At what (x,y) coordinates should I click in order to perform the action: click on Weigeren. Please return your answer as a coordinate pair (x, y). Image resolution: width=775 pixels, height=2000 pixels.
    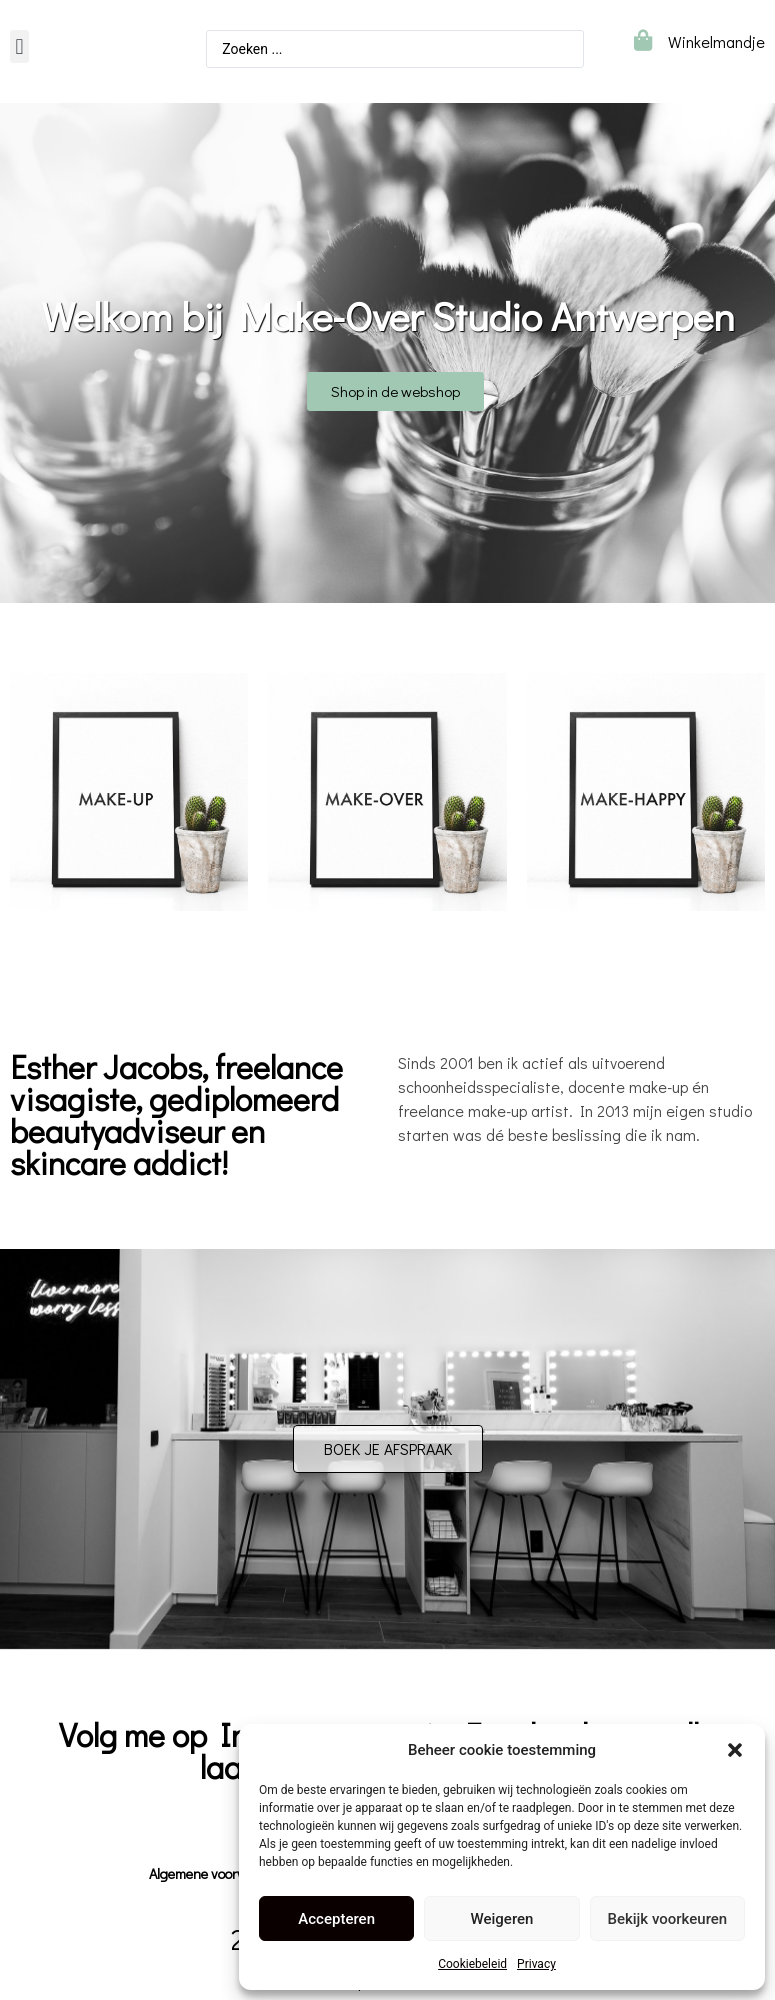
    Looking at the image, I should click on (502, 1919).